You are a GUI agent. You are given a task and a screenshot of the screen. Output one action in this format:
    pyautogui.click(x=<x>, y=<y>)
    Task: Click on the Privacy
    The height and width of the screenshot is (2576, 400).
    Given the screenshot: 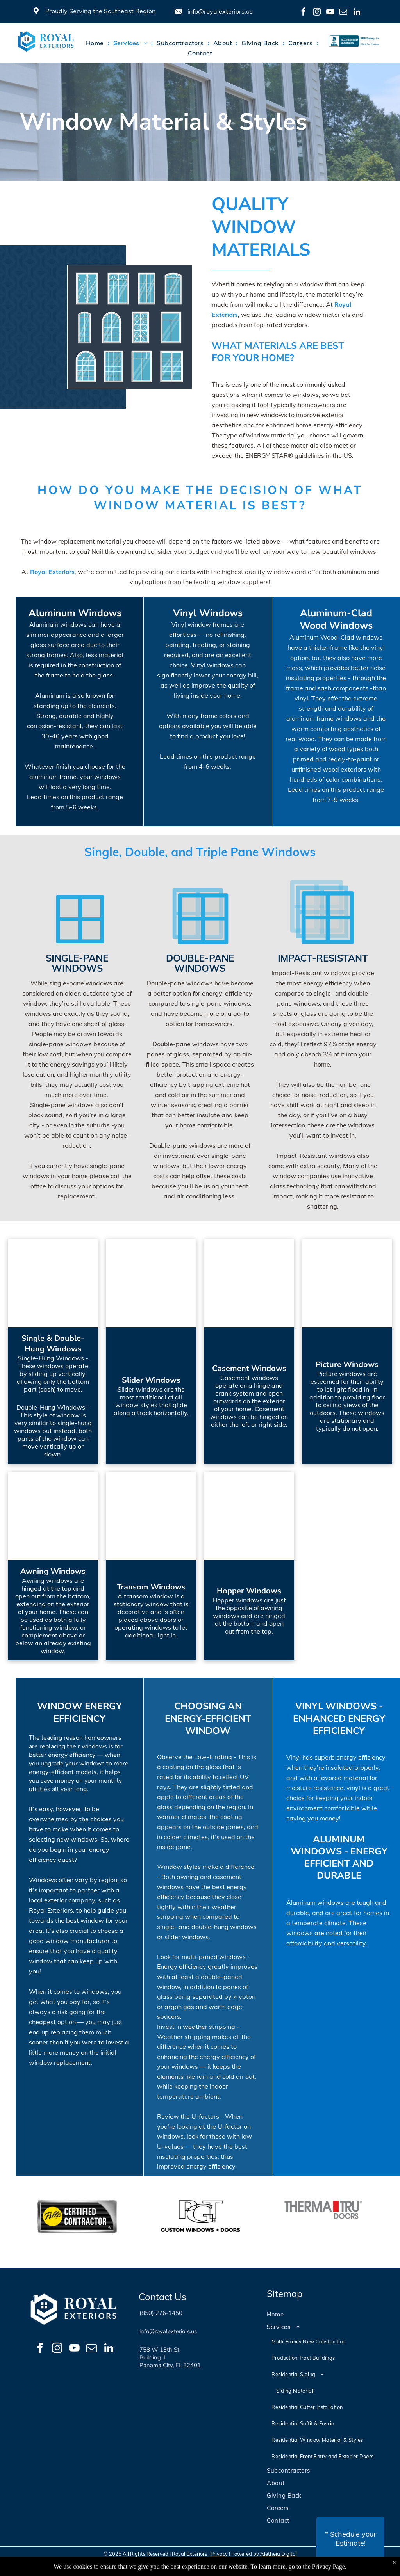 What is the action you would take?
    pyautogui.click(x=219, y=2554)
    